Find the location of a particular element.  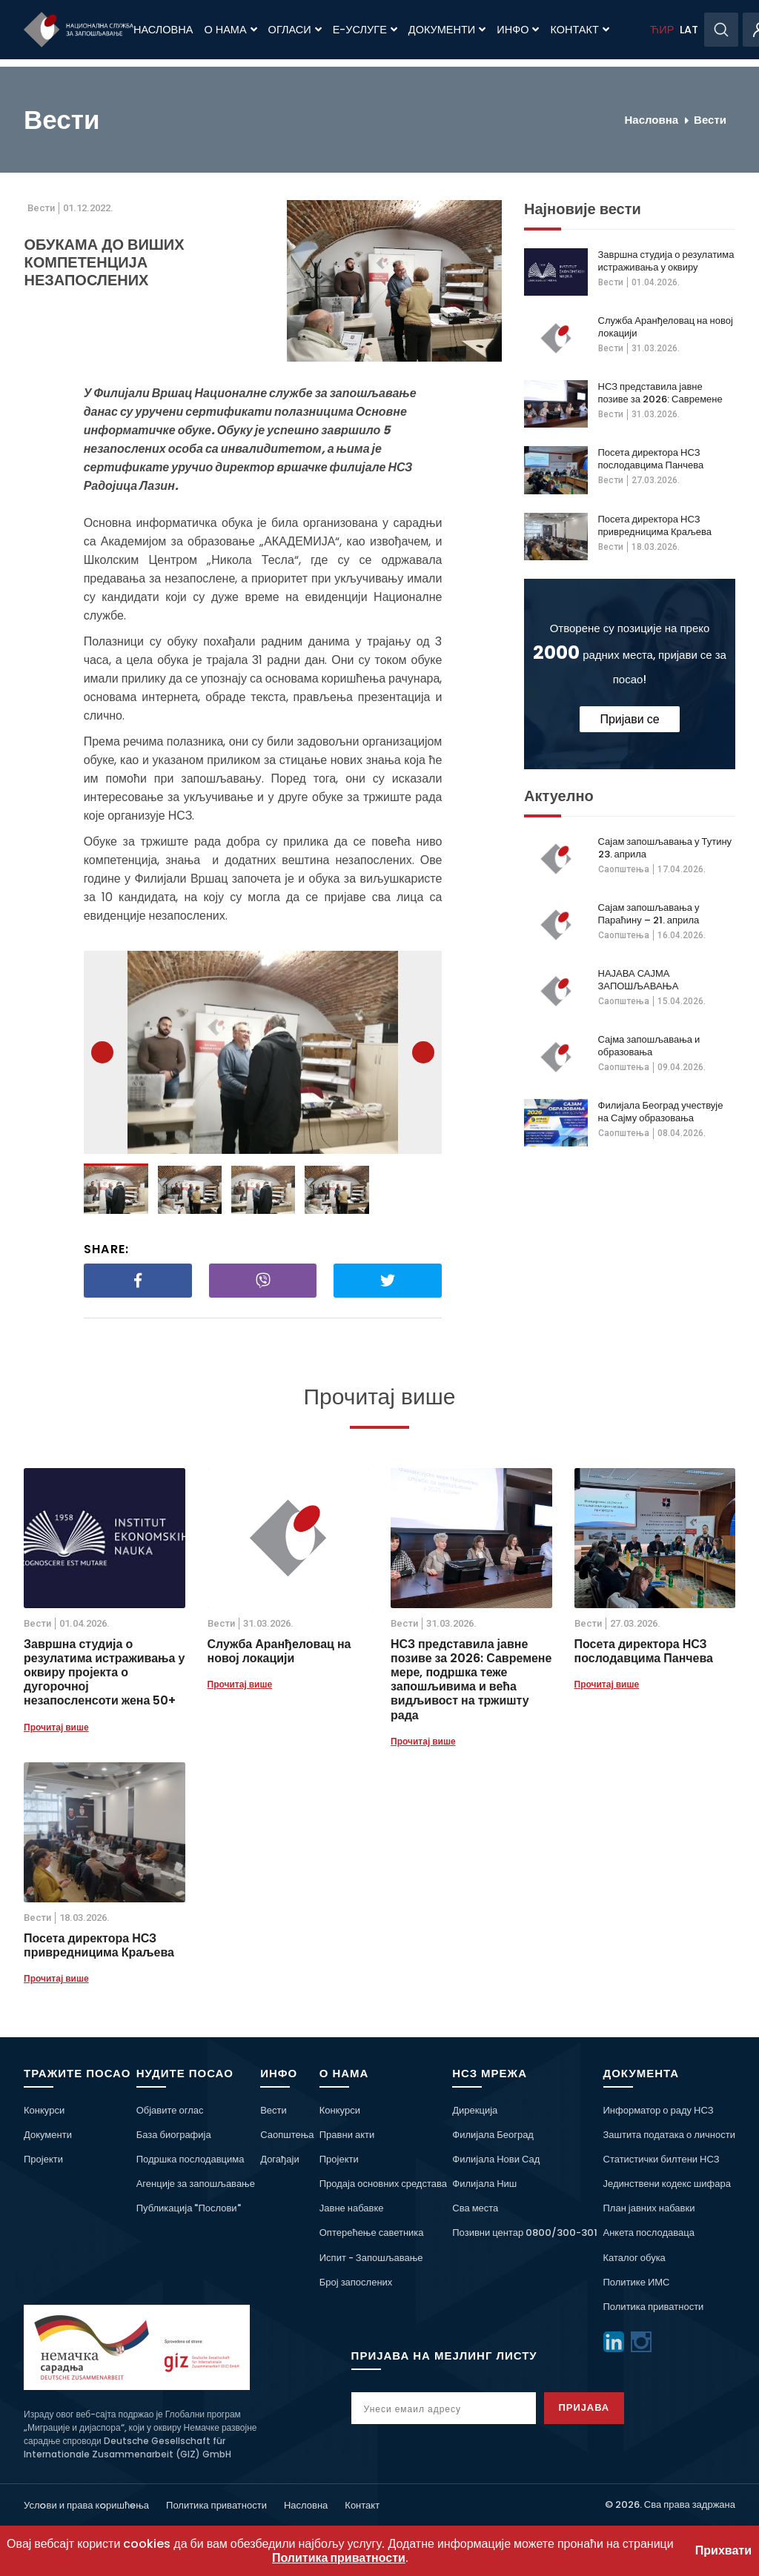

Публикација "Послови" is located at coordinates (188, 2208).